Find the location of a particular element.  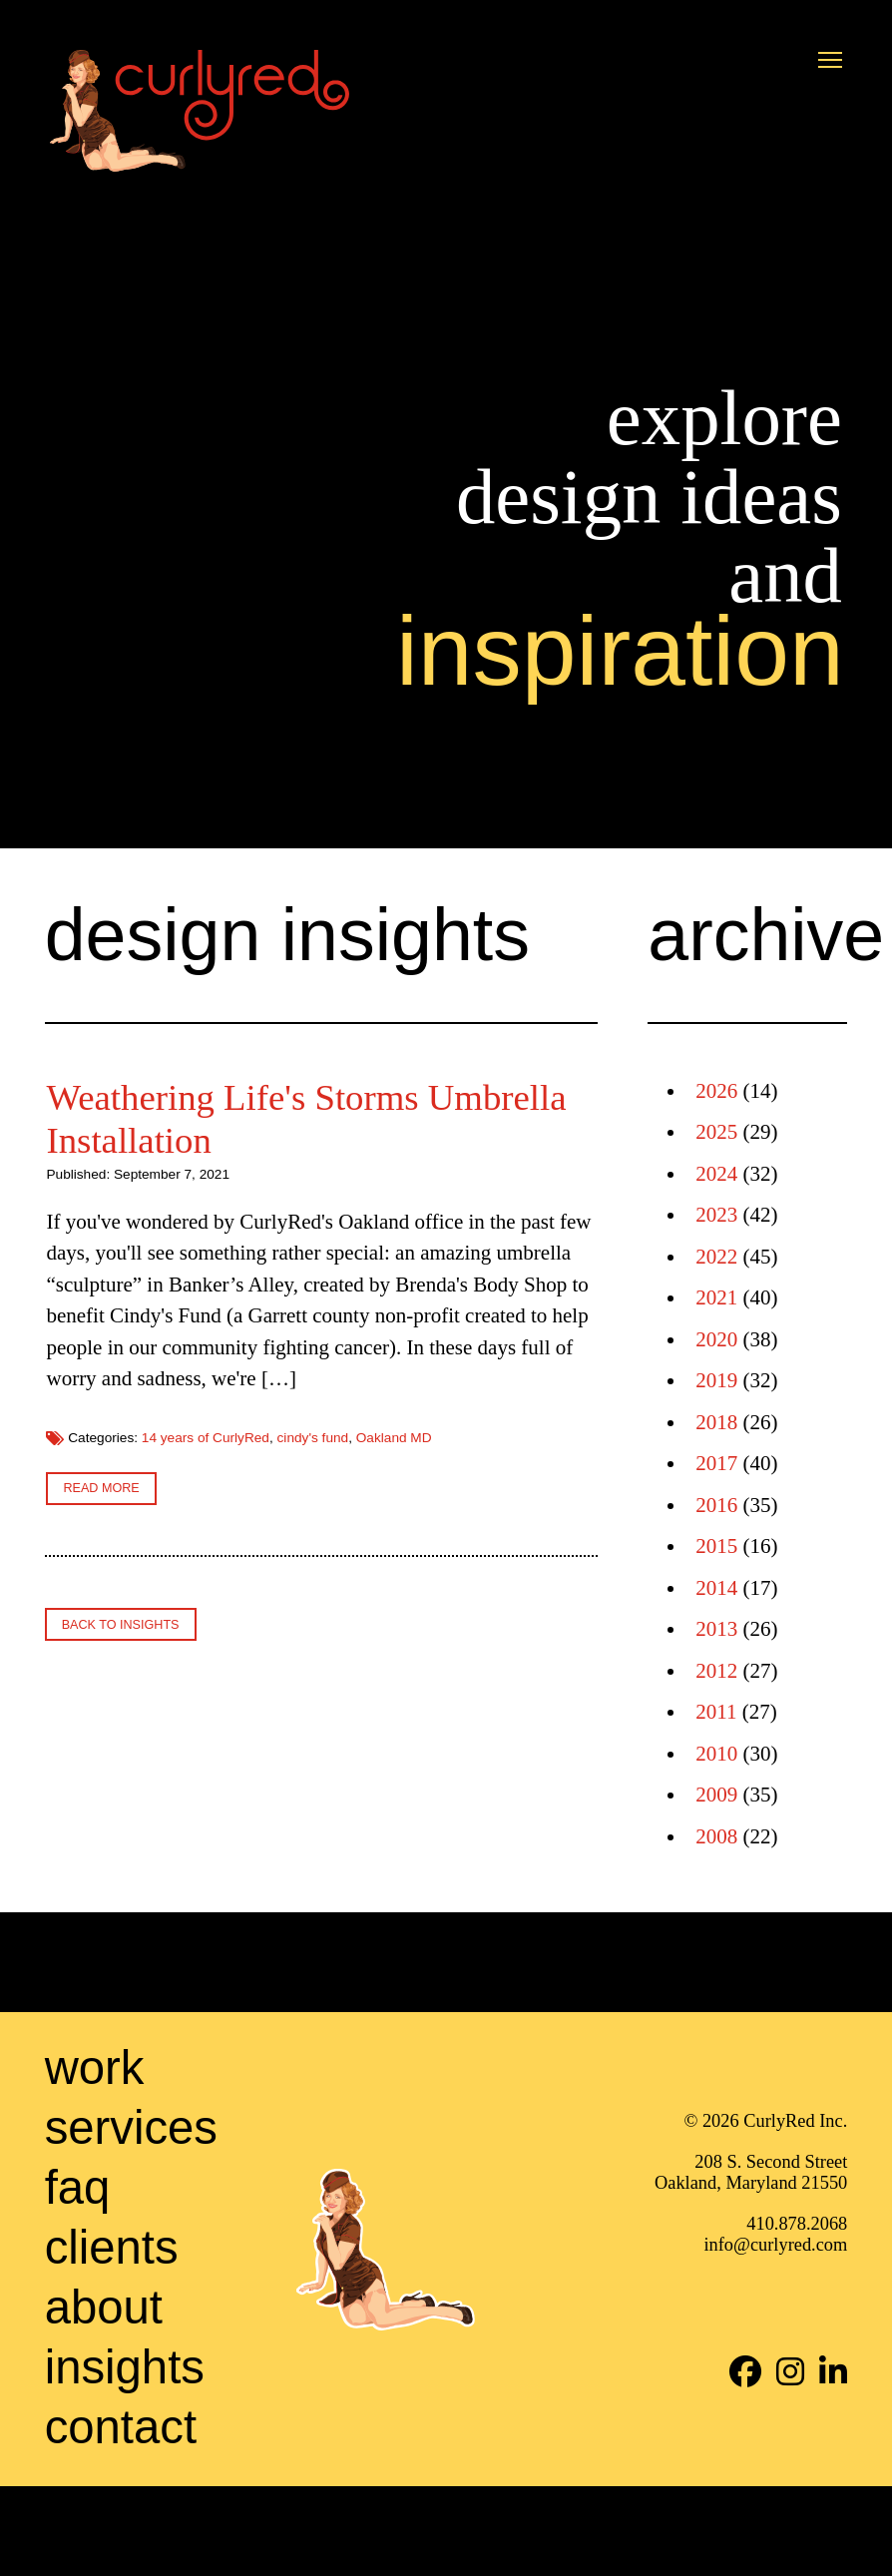

FAQ is located at coordinates (78, 2276).